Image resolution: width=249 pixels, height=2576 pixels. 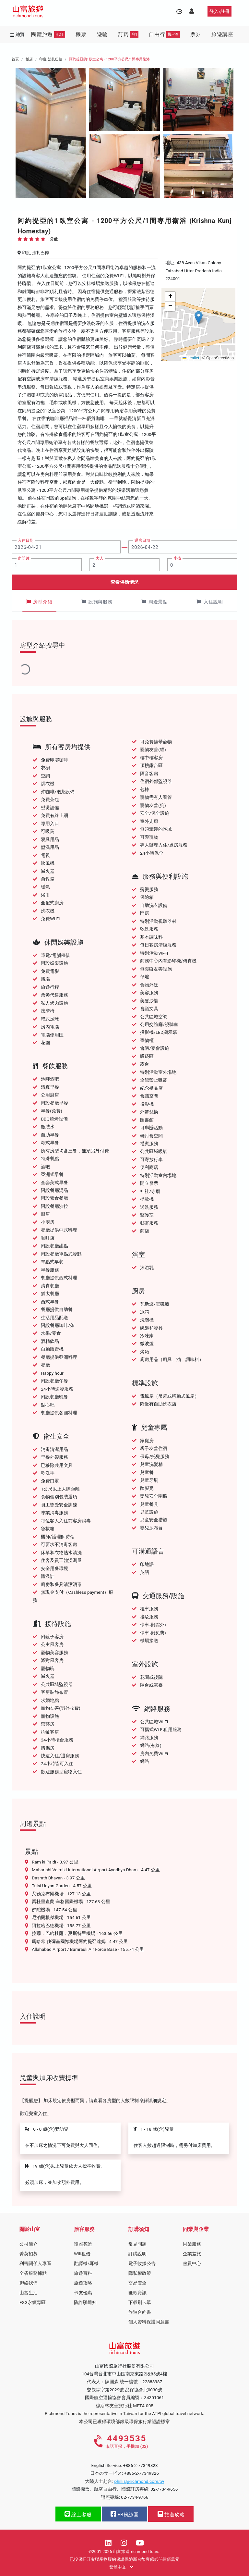 What do you see at coordinates (29, 59) in the screenshot?
I see `飯店` at bounding box center [29, 59].